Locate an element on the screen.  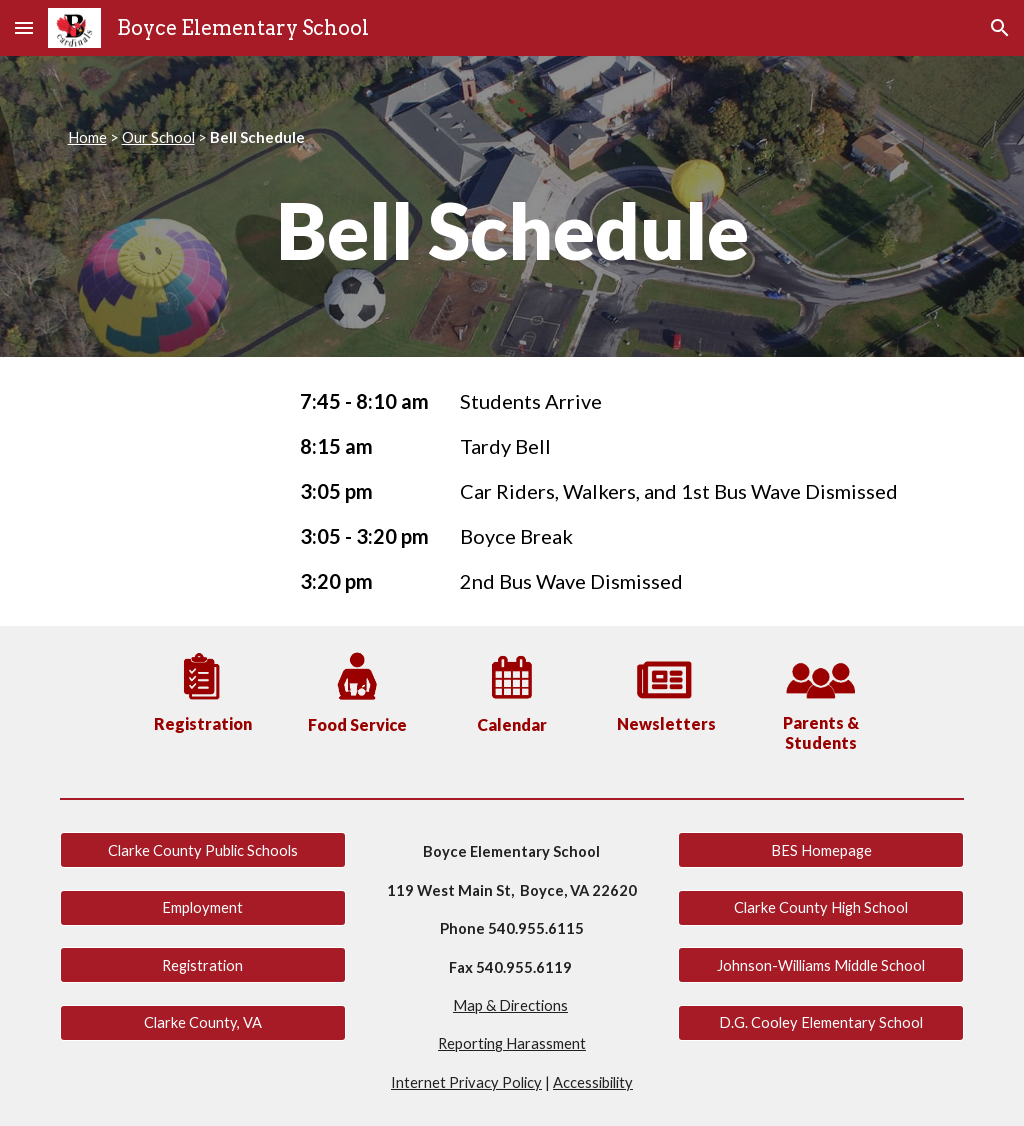
[button] is located at coordinates (24, 27).